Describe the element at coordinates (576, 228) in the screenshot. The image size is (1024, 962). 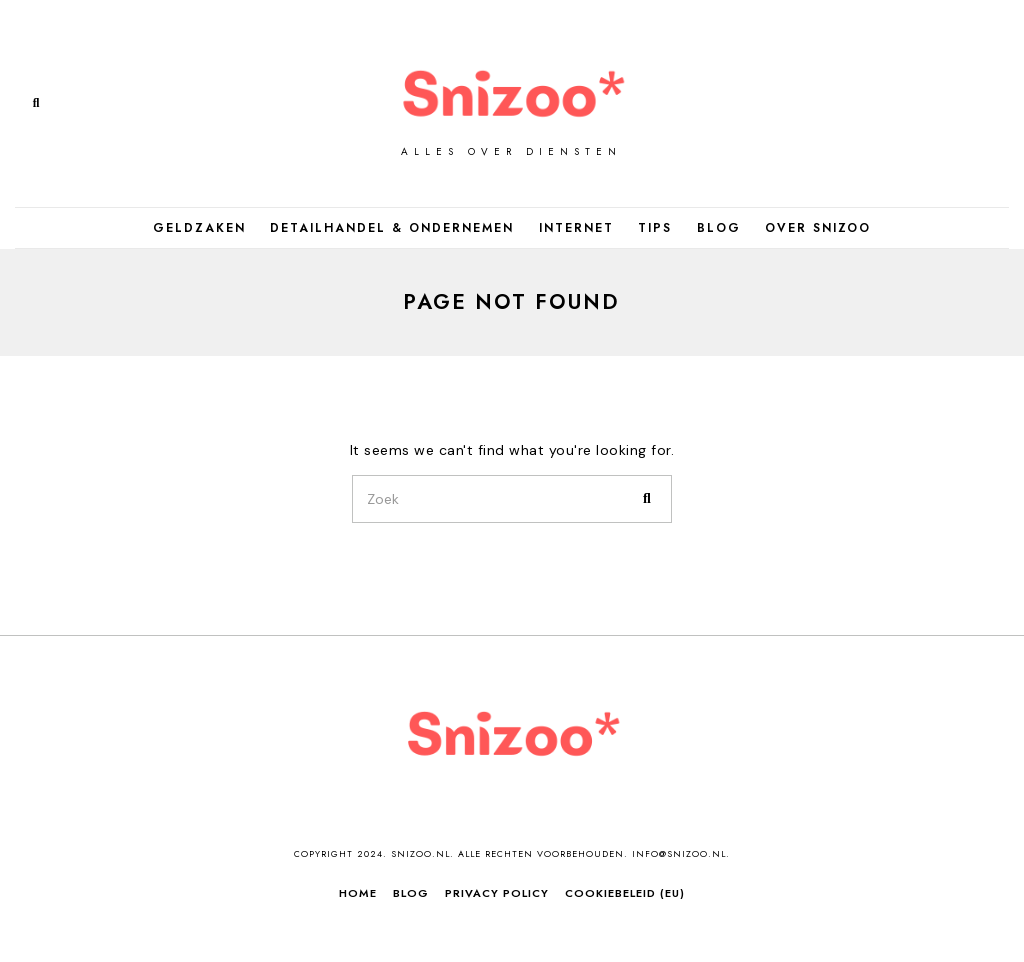
I see `Internet` at that location.